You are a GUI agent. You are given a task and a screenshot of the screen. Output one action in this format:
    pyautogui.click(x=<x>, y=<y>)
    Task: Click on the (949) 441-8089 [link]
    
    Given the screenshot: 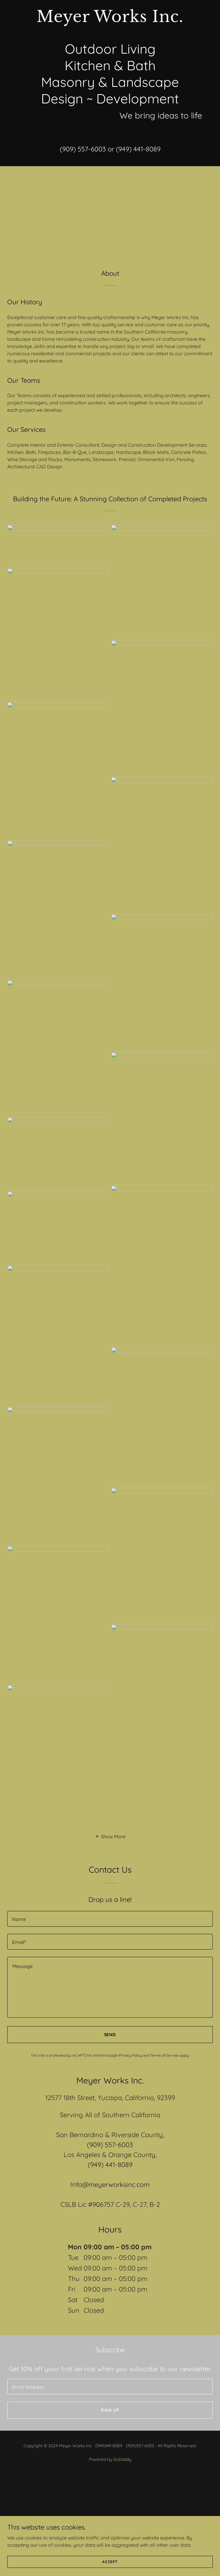 What is the action you would take?
    pyautogui.click(x=138, y=149)
    